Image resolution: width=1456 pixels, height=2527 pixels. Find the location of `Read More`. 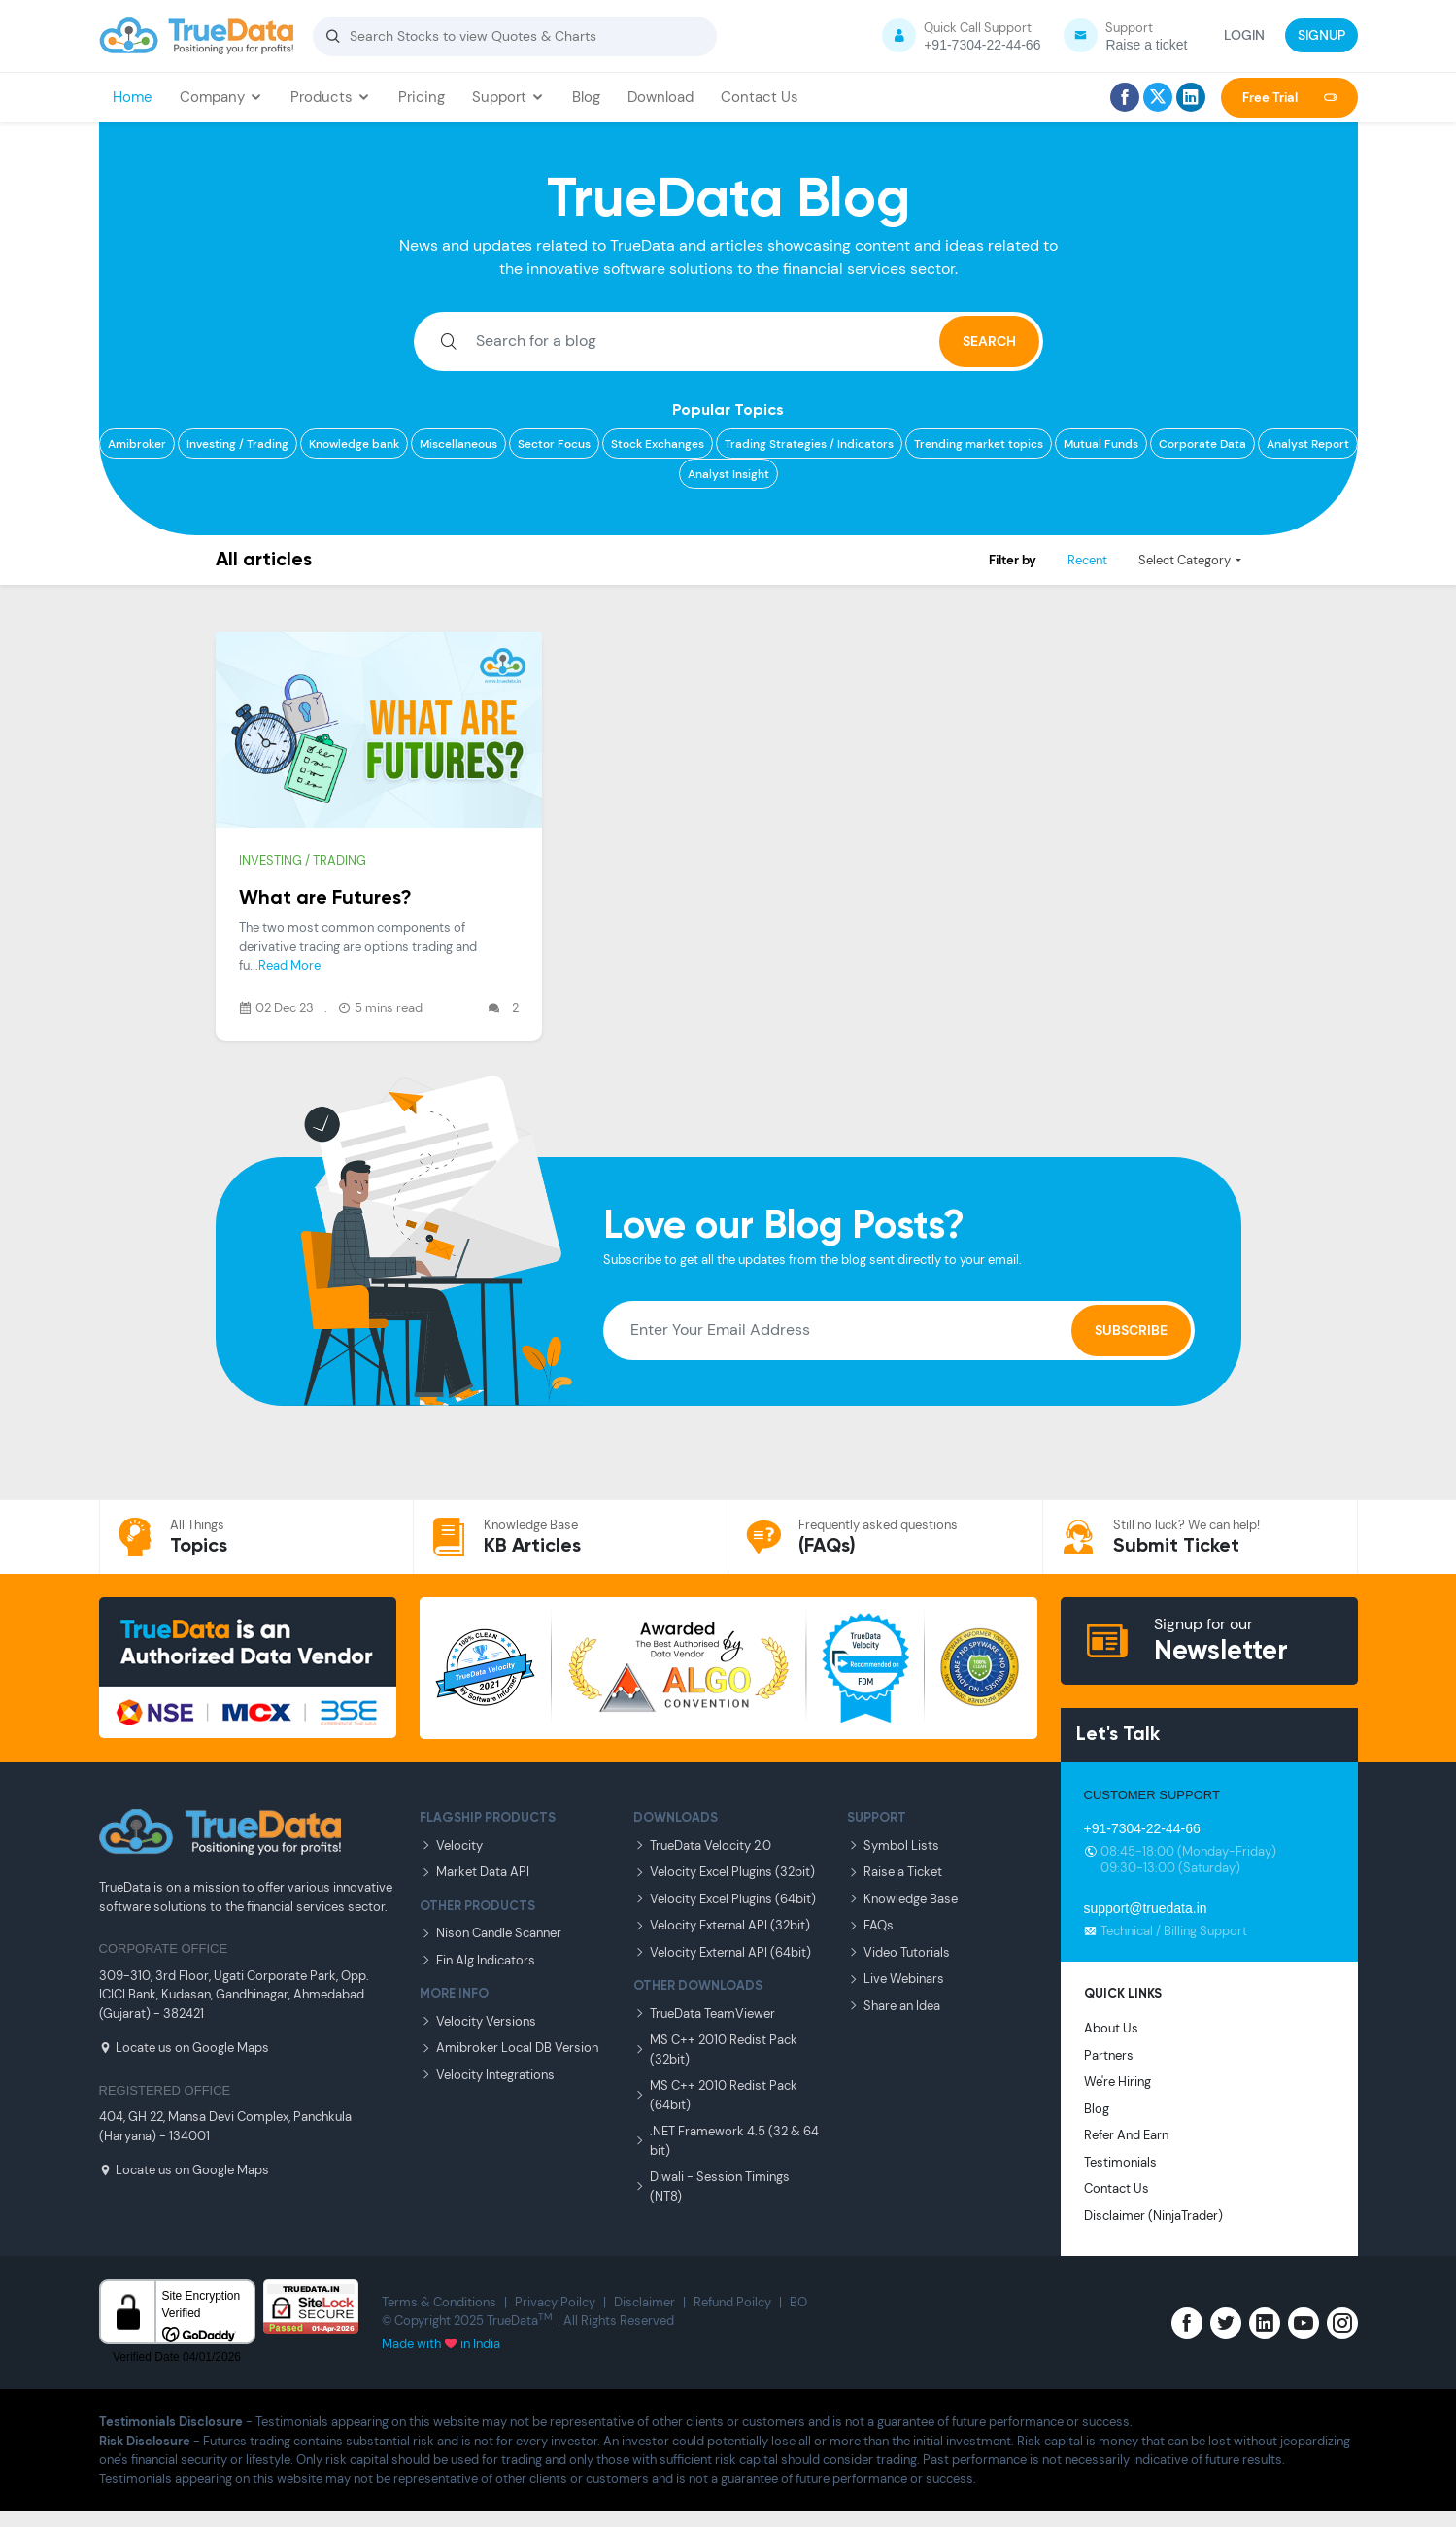

Read More is located at coordinates (289, 965).